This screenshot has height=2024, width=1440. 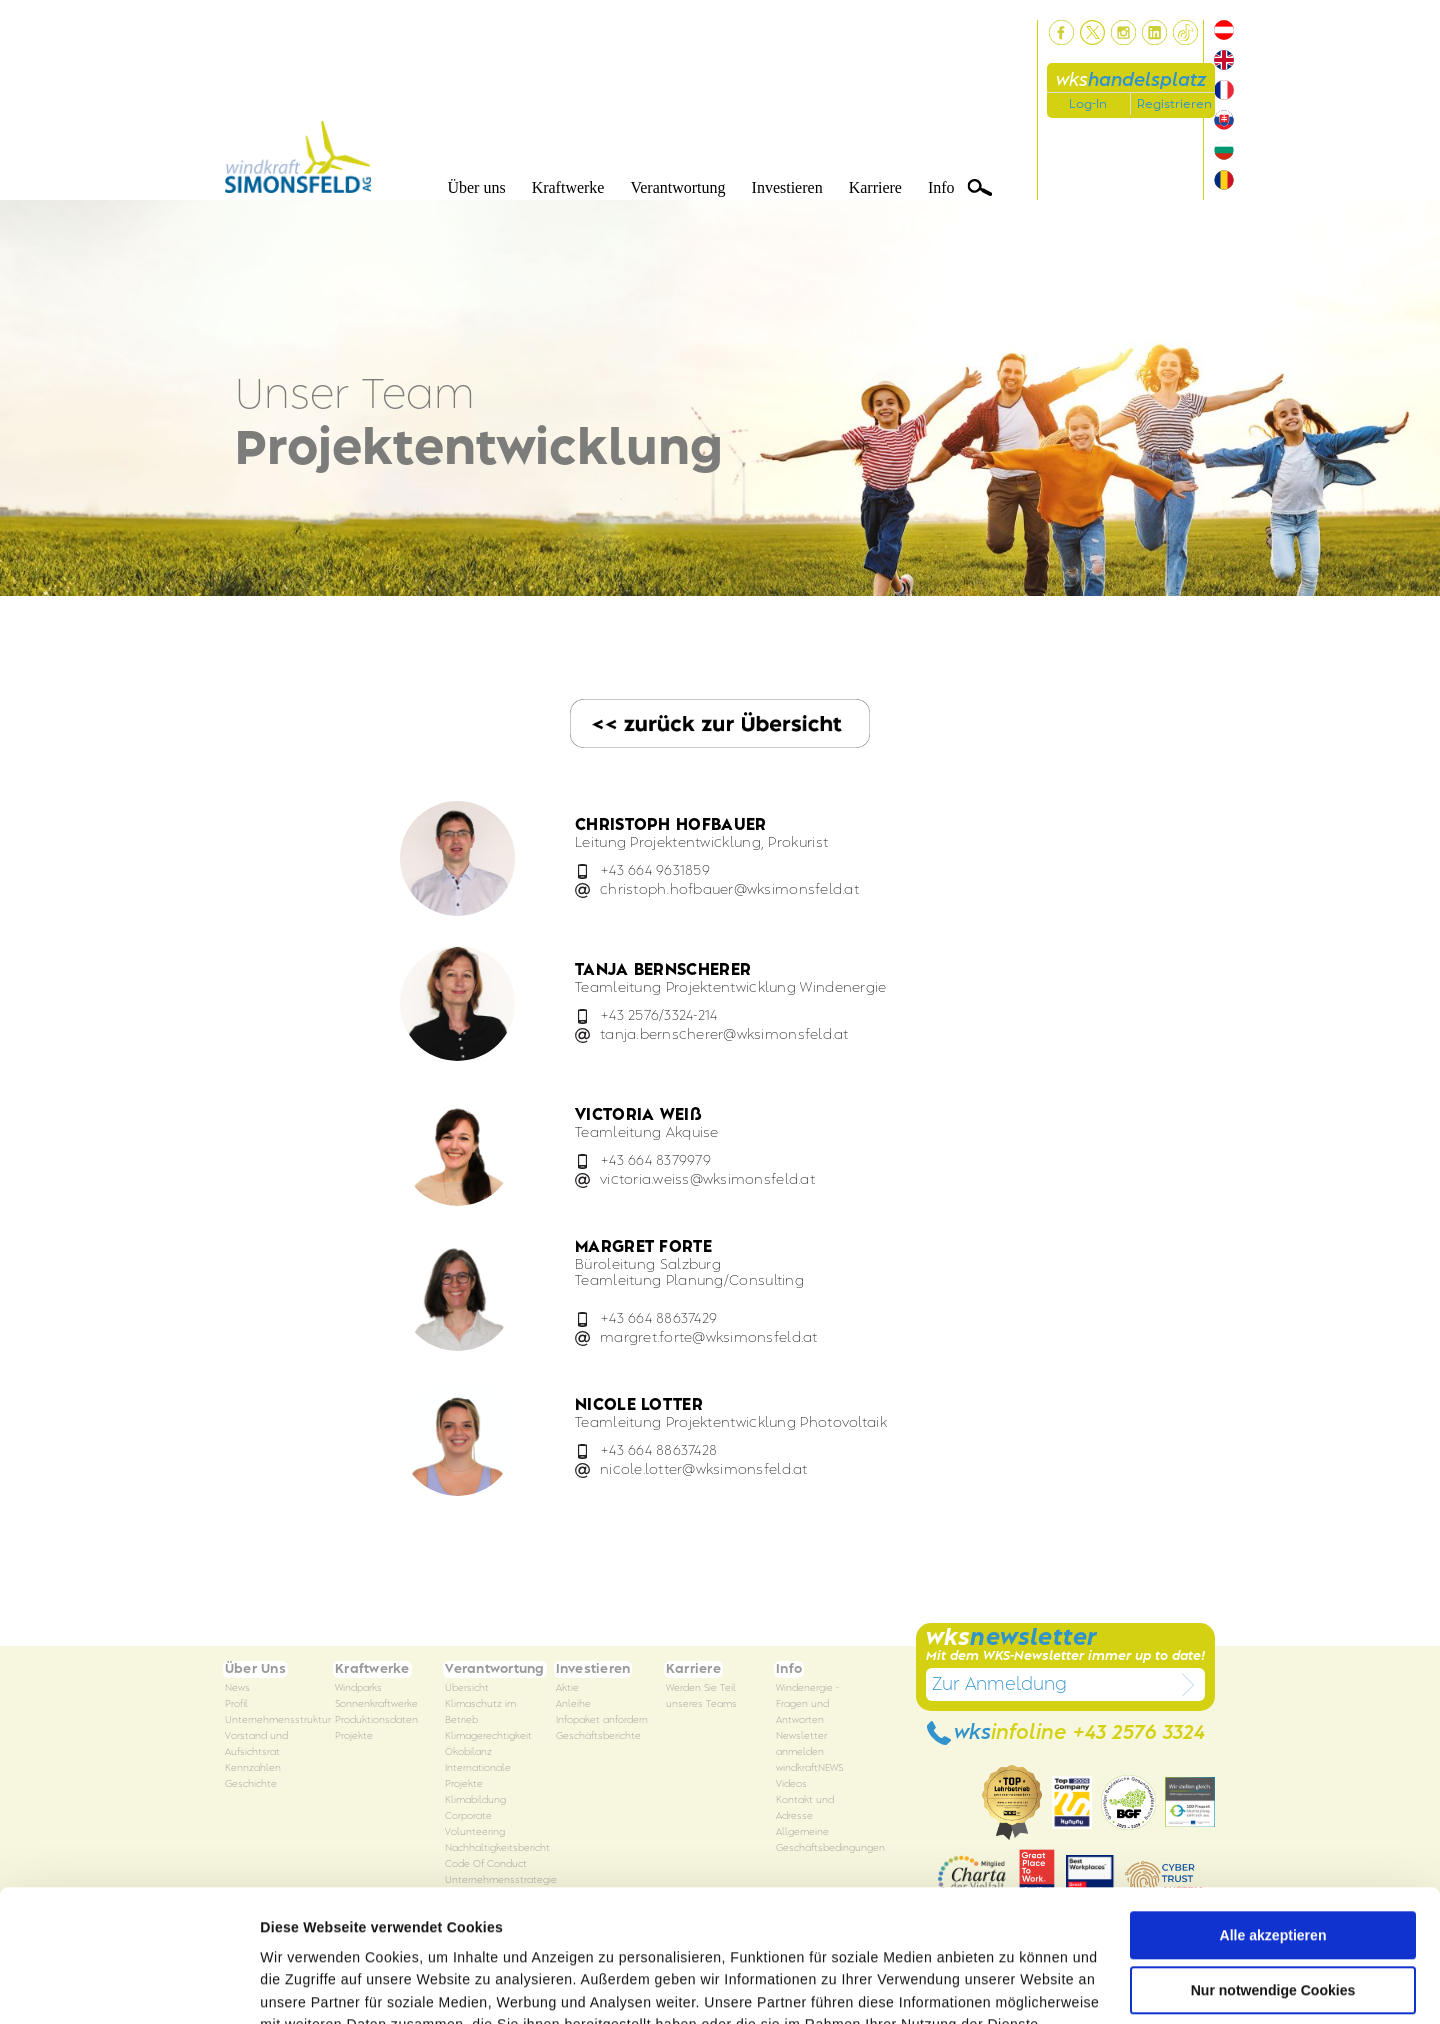 I want to click on Infopaket anfordern, so click(x=602, y=1720).